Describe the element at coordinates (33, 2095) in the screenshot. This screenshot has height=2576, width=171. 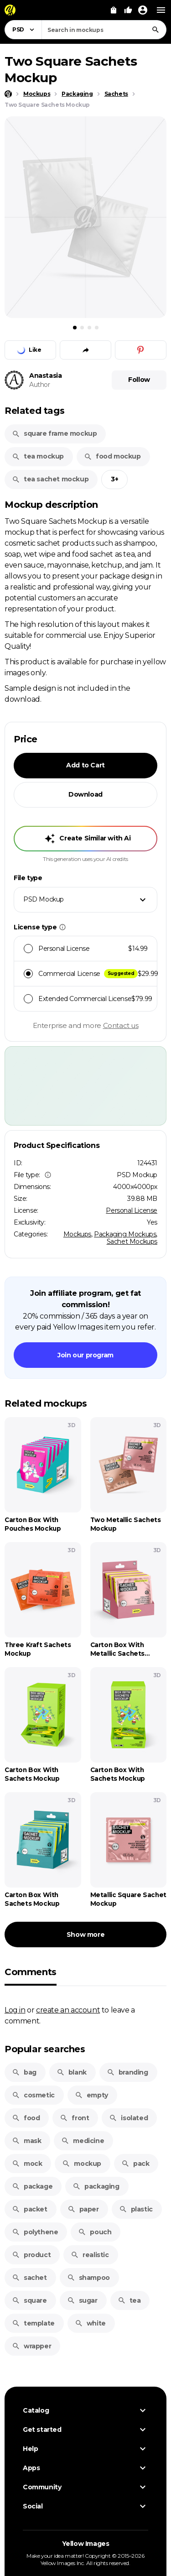
I see `cosmetic` at that location.